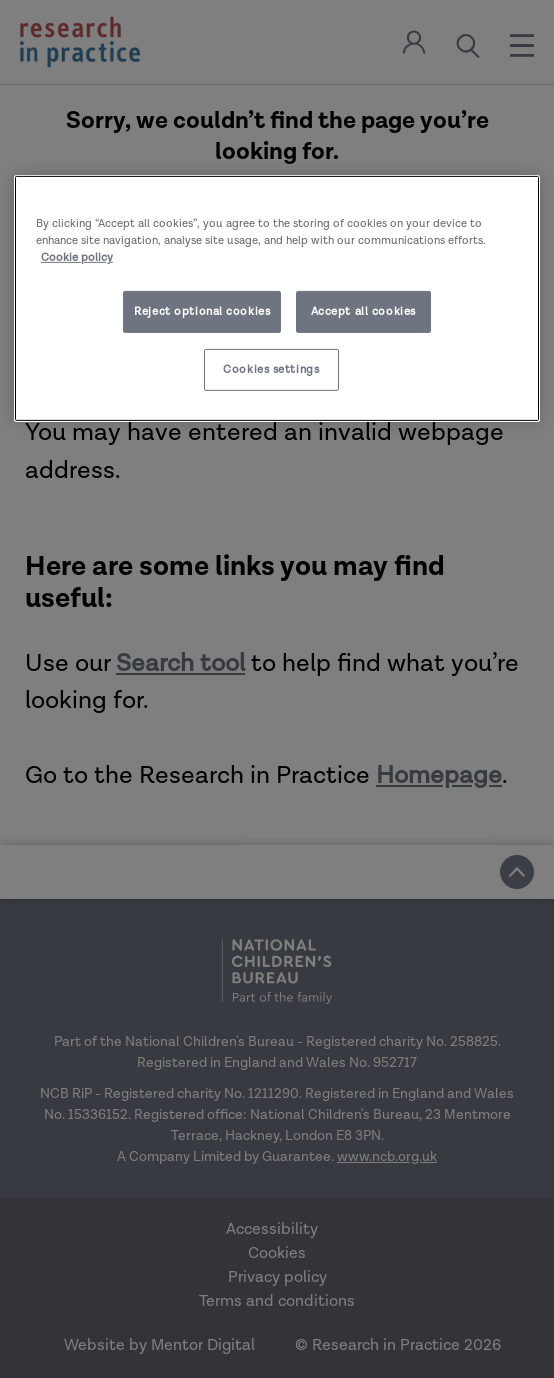 The image size is (554, 1378). What do you see at coordinates (271, 369) in the screenshot?
I see `Cookies settings` at bounding box center [271, 369].